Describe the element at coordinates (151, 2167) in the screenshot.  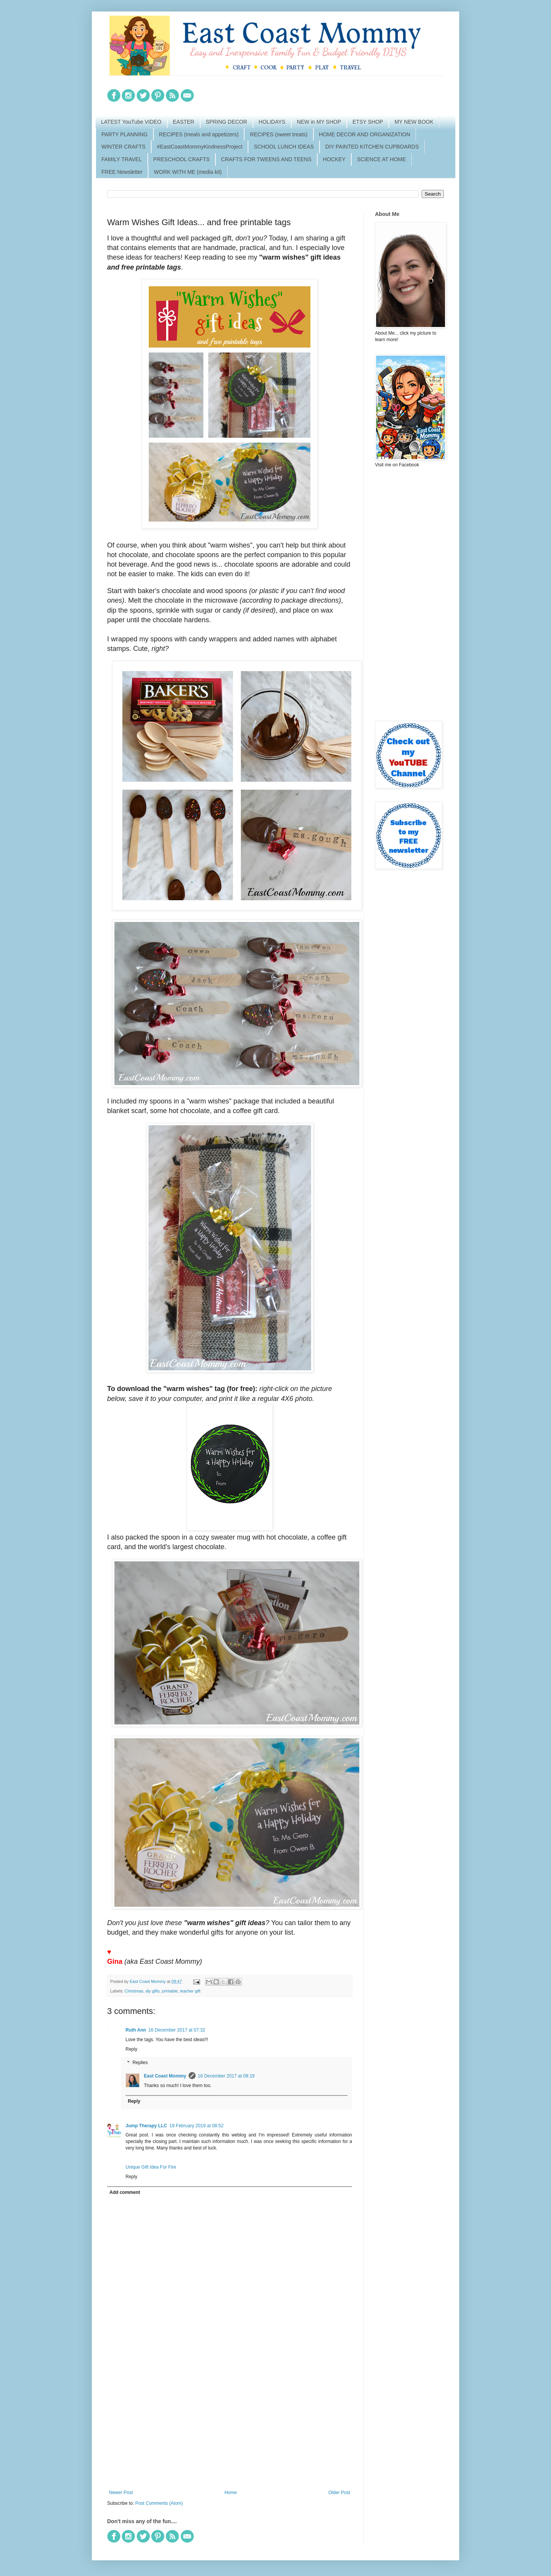
I see `Unique Gift Idea For Fire` at that location.